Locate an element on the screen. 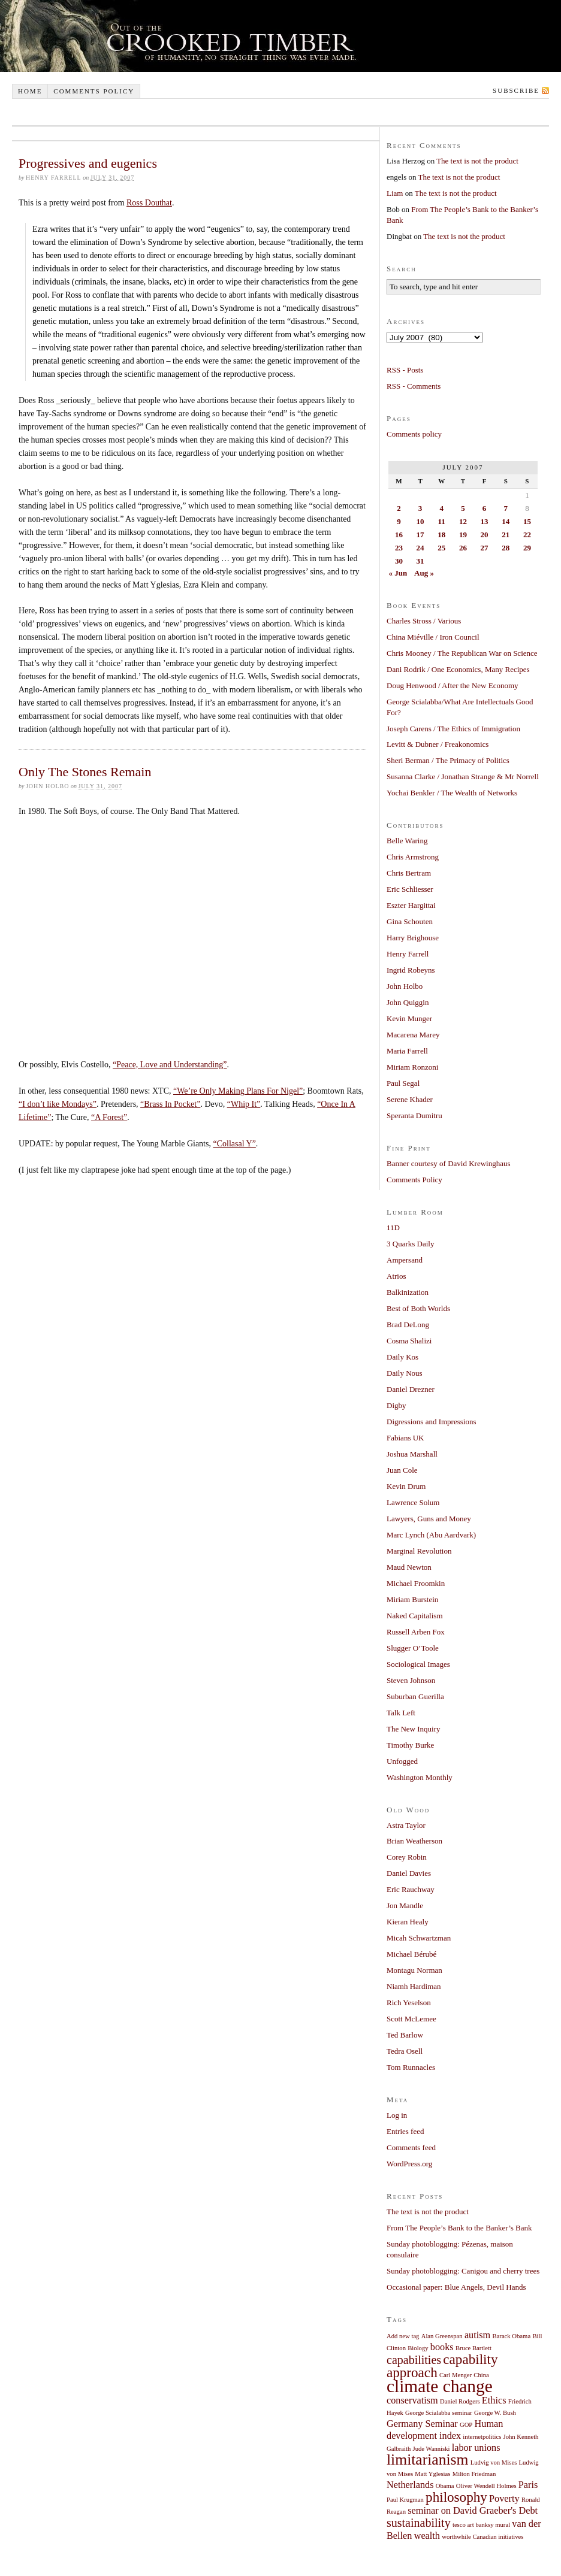 The image size is (561, 2576). 2 [Posts published on July 2, 2007] is located at coordinates (399, 508).